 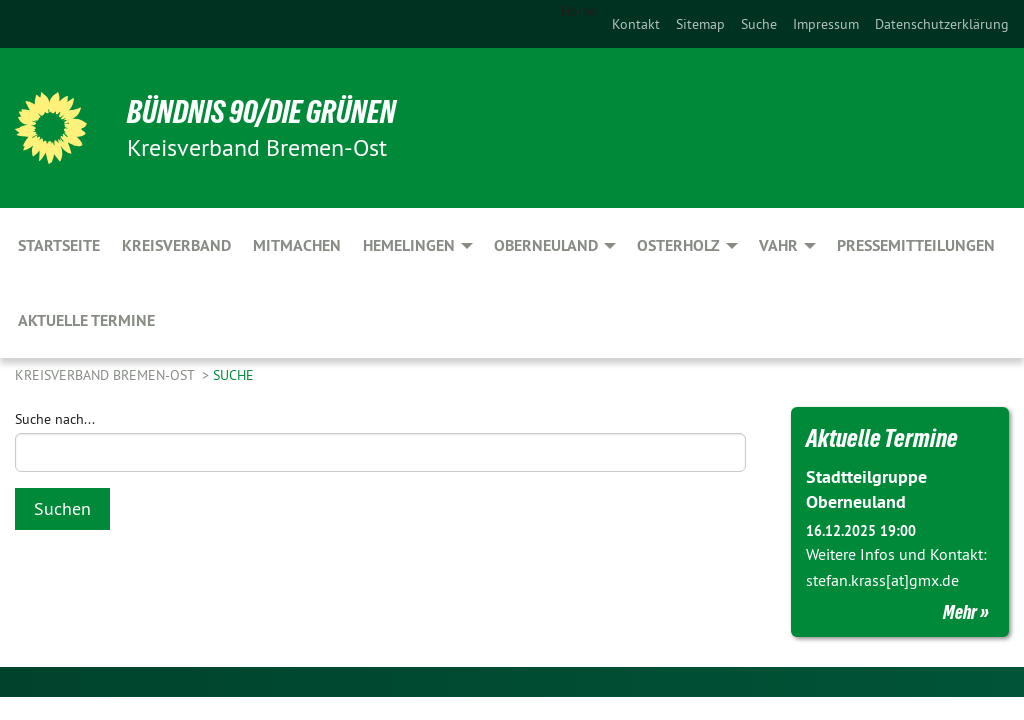 I want to click on [menuitem], so click(x=636, y=24).